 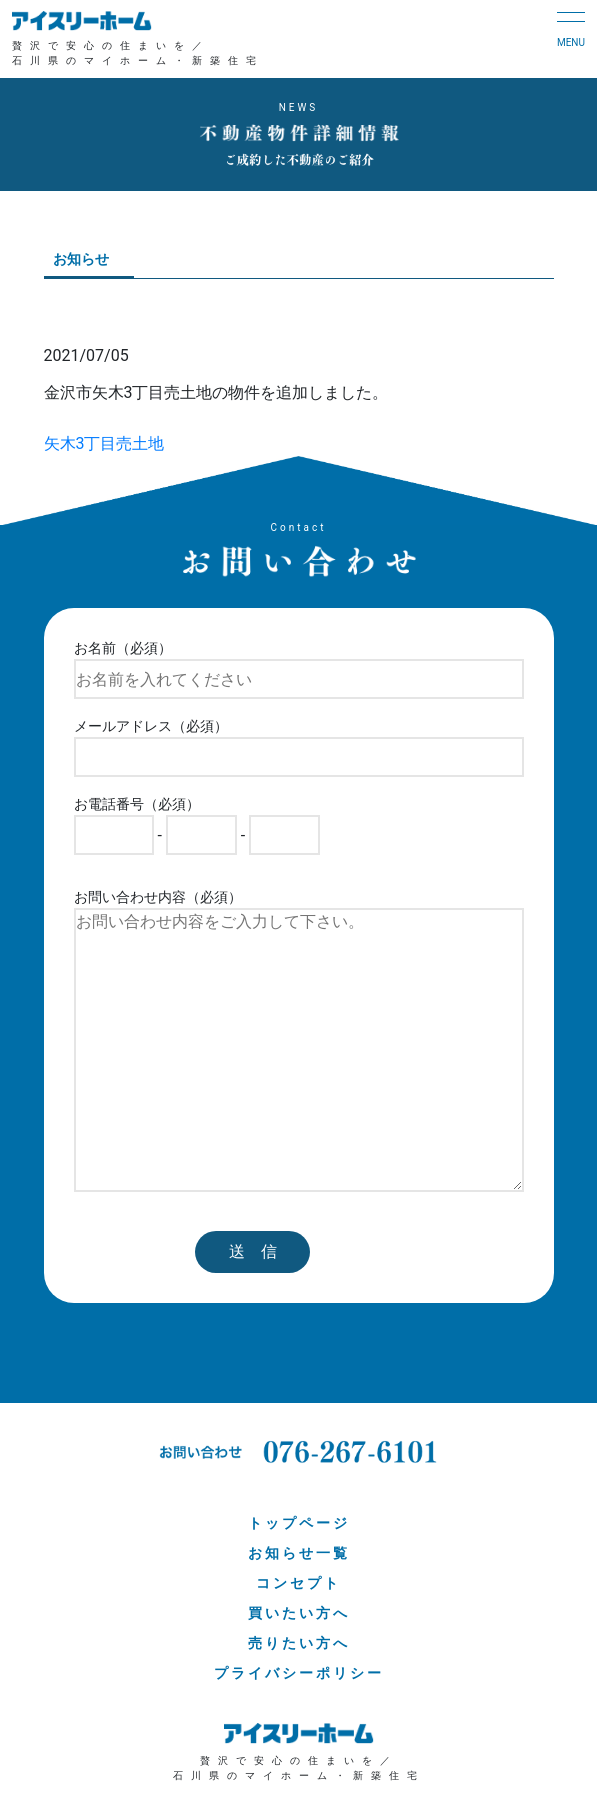 I want to click on 売りたい方へ, so click(x=299, y=1643).